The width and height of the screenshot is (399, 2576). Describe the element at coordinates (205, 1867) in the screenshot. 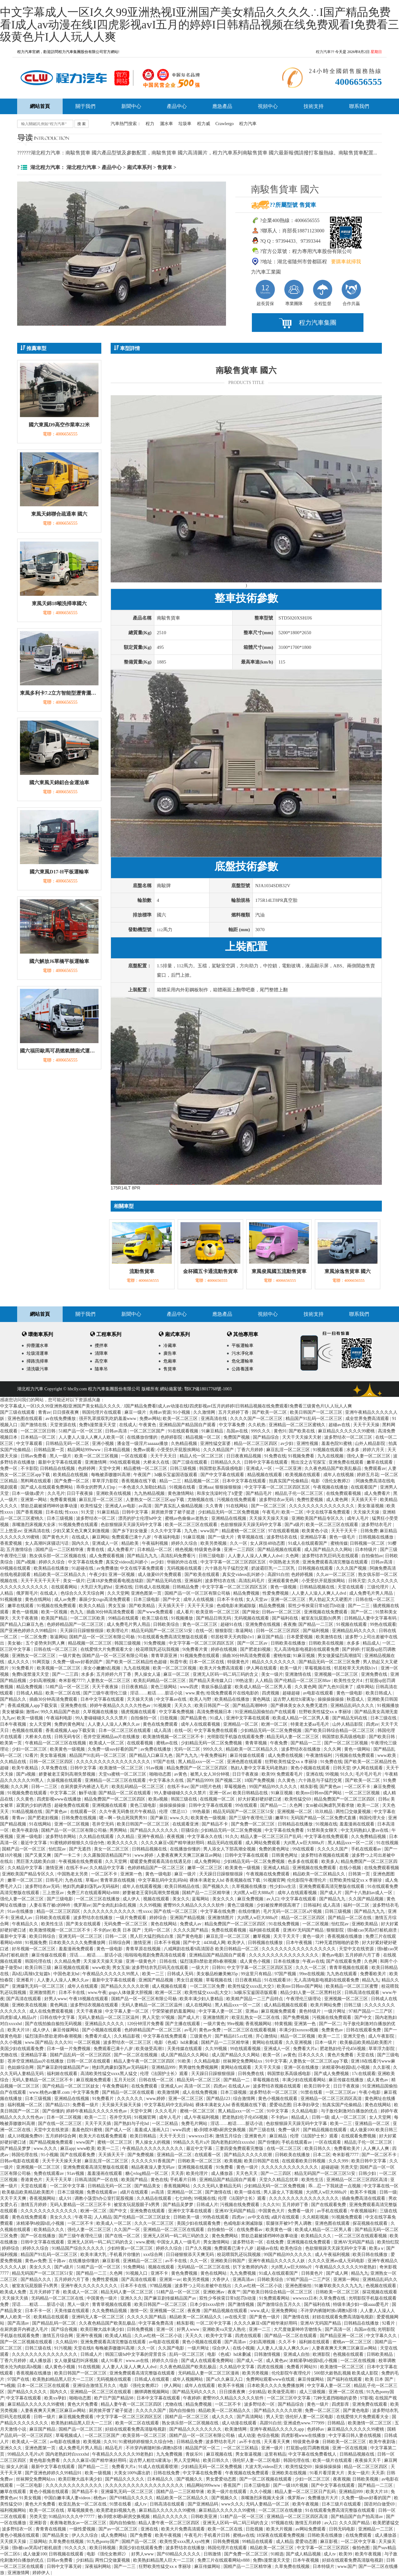

I see `嫩草一区二区三区` at that location.